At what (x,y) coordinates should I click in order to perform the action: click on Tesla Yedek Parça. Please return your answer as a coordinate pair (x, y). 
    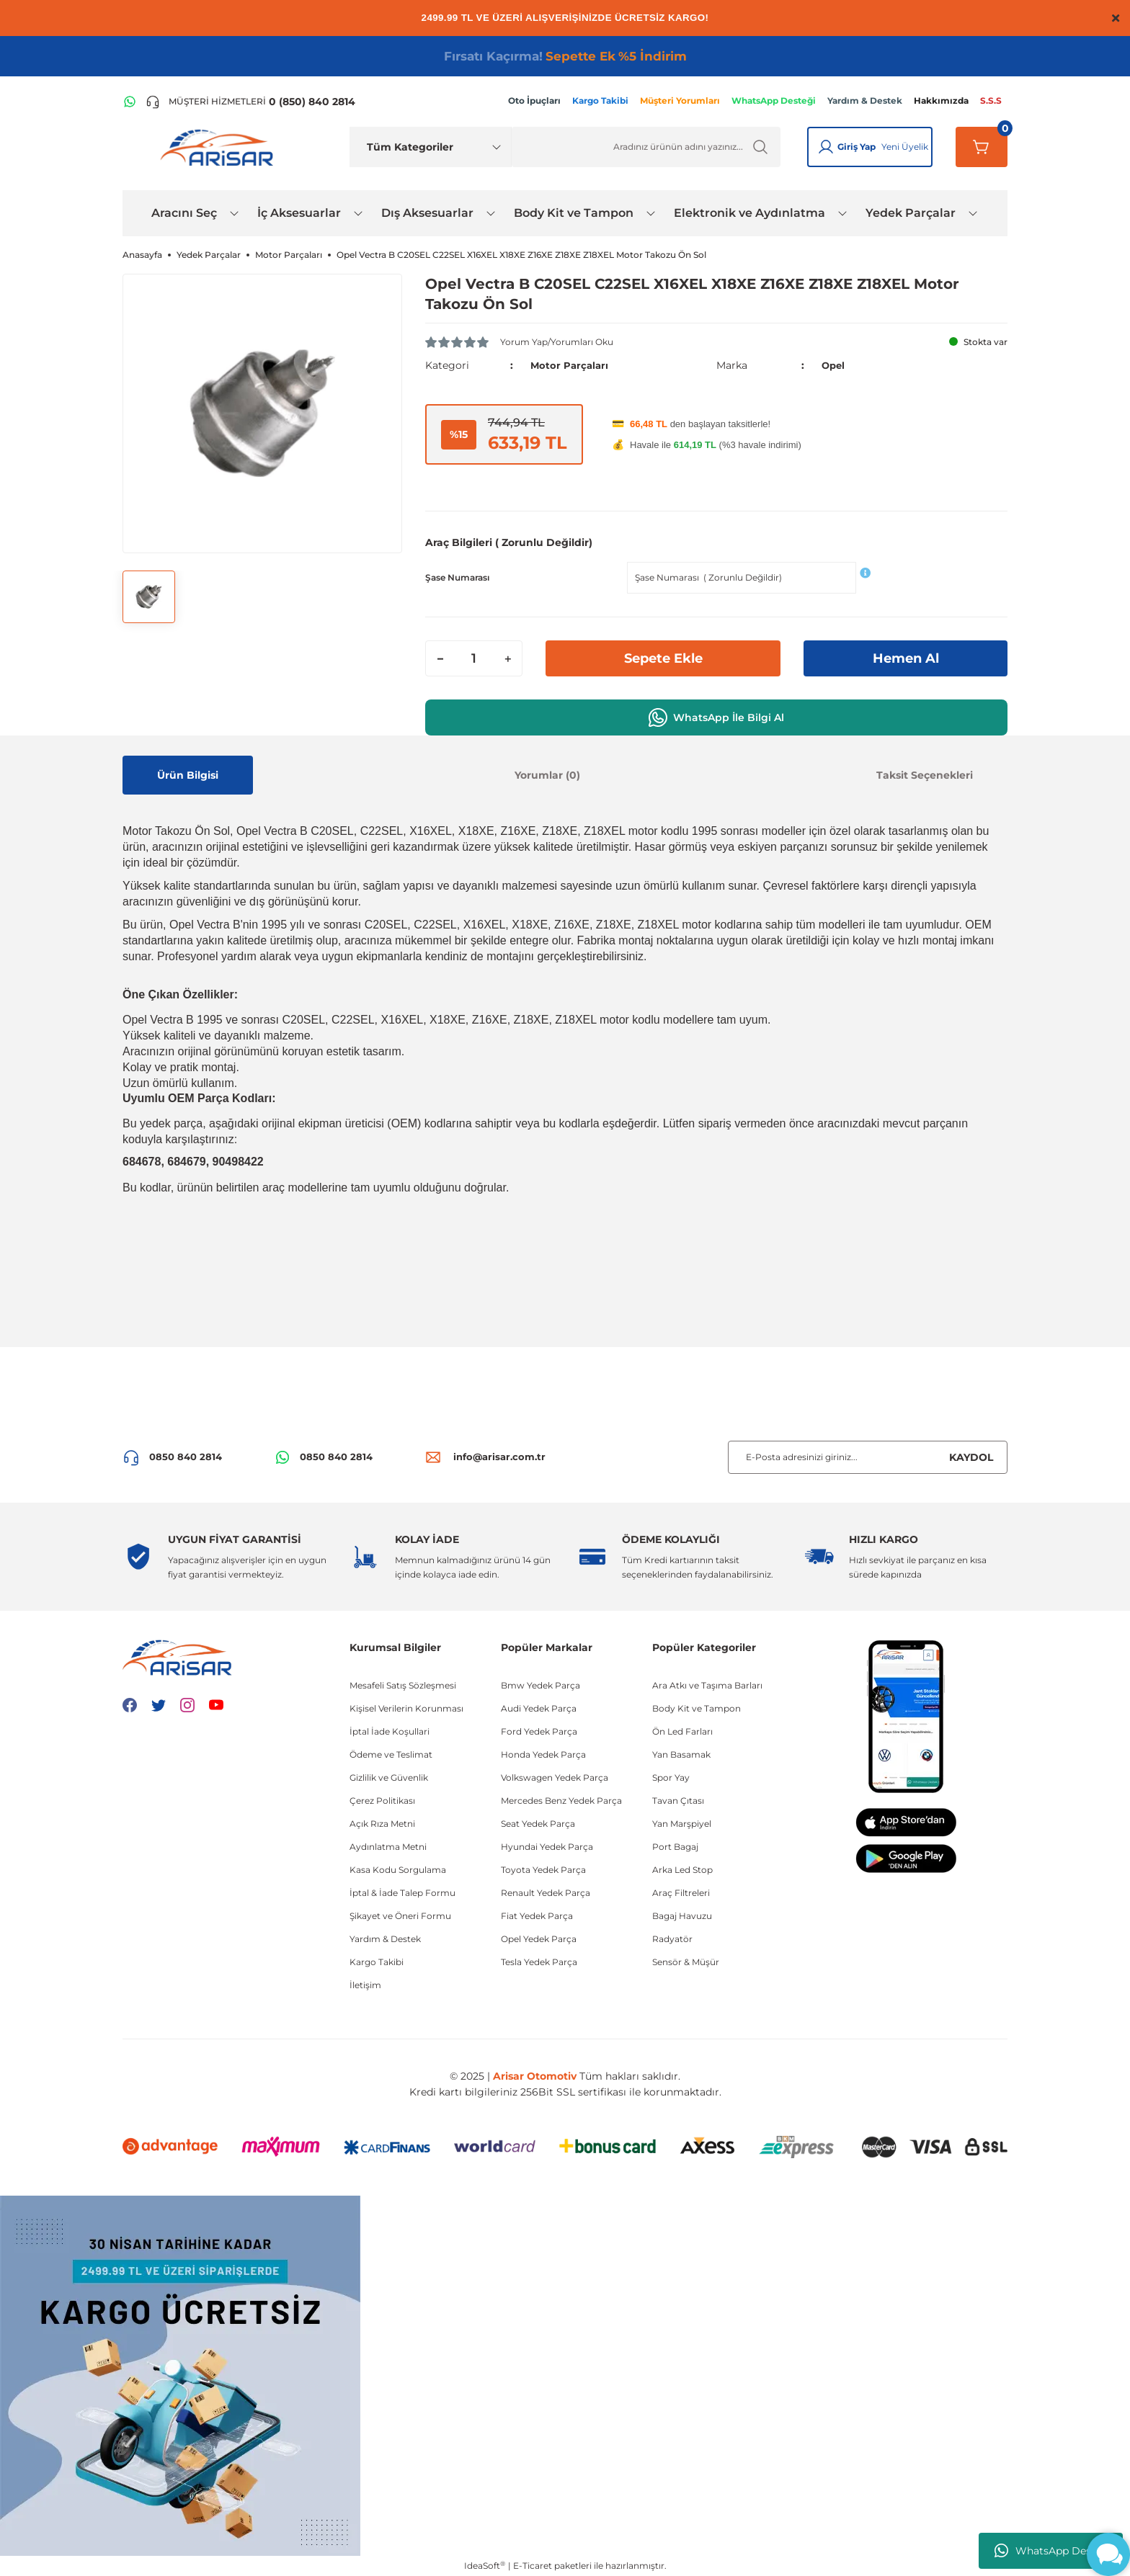
    Looking at the image, I should click on (539, 1961).